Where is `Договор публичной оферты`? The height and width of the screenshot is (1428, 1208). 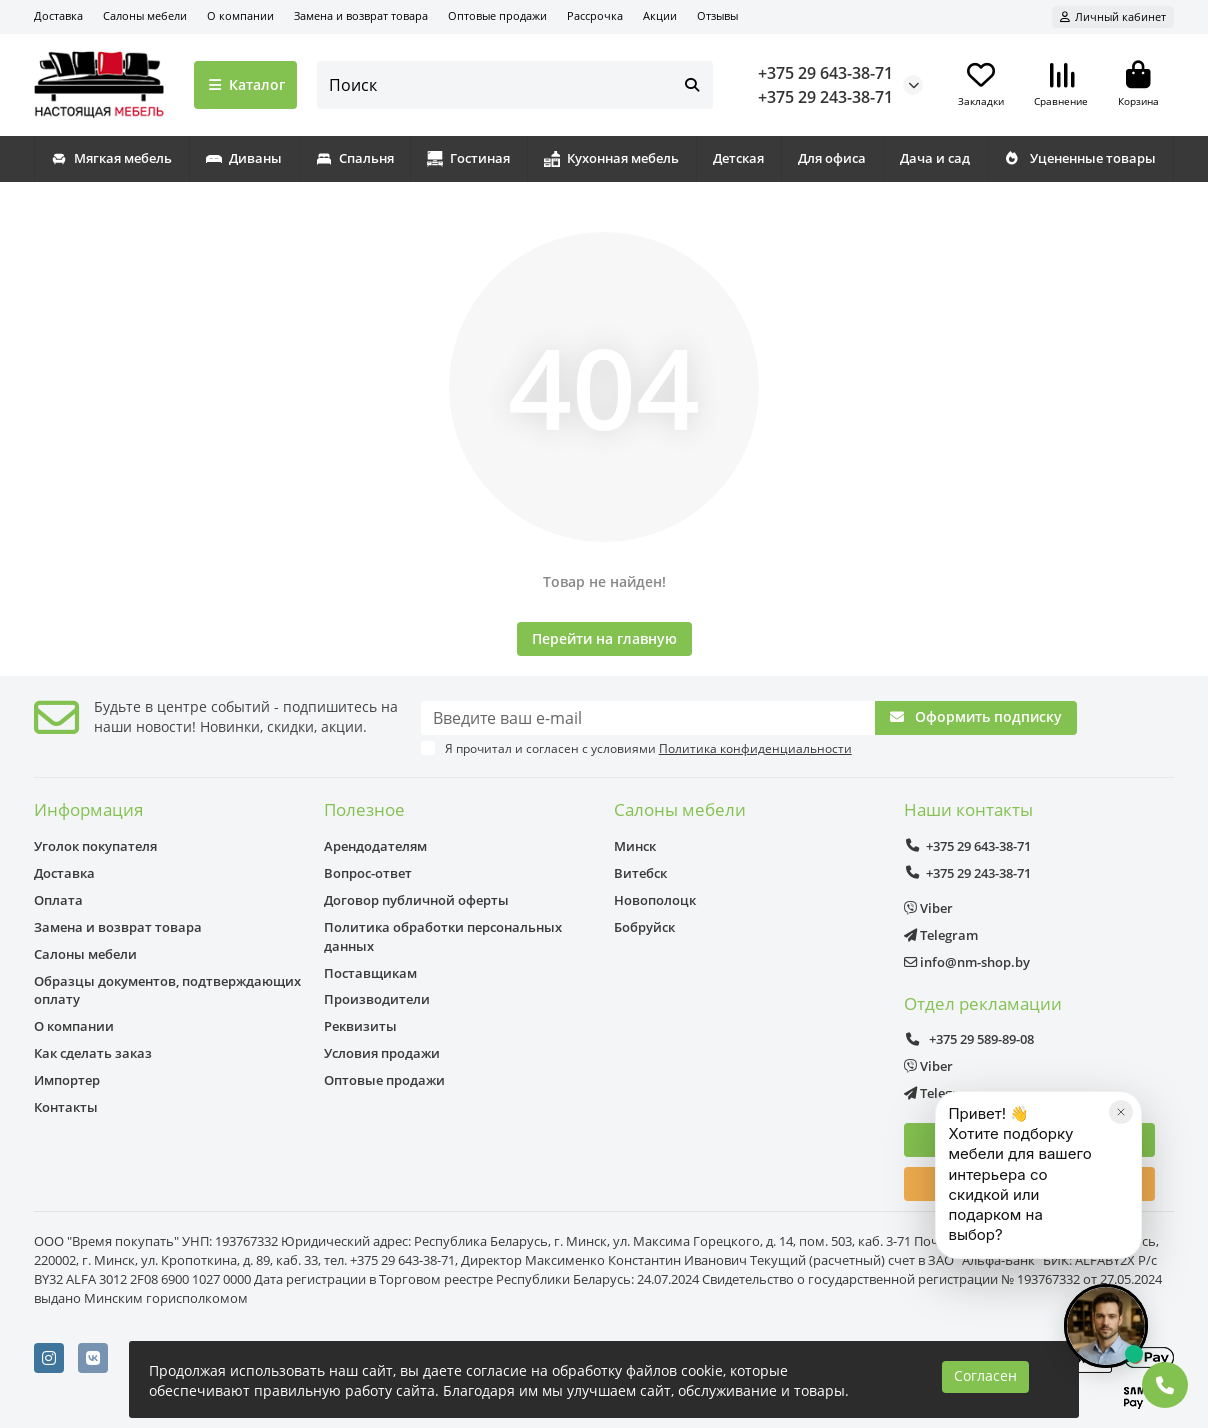
Договор публичной оферты is located at coordinates (416, 900).